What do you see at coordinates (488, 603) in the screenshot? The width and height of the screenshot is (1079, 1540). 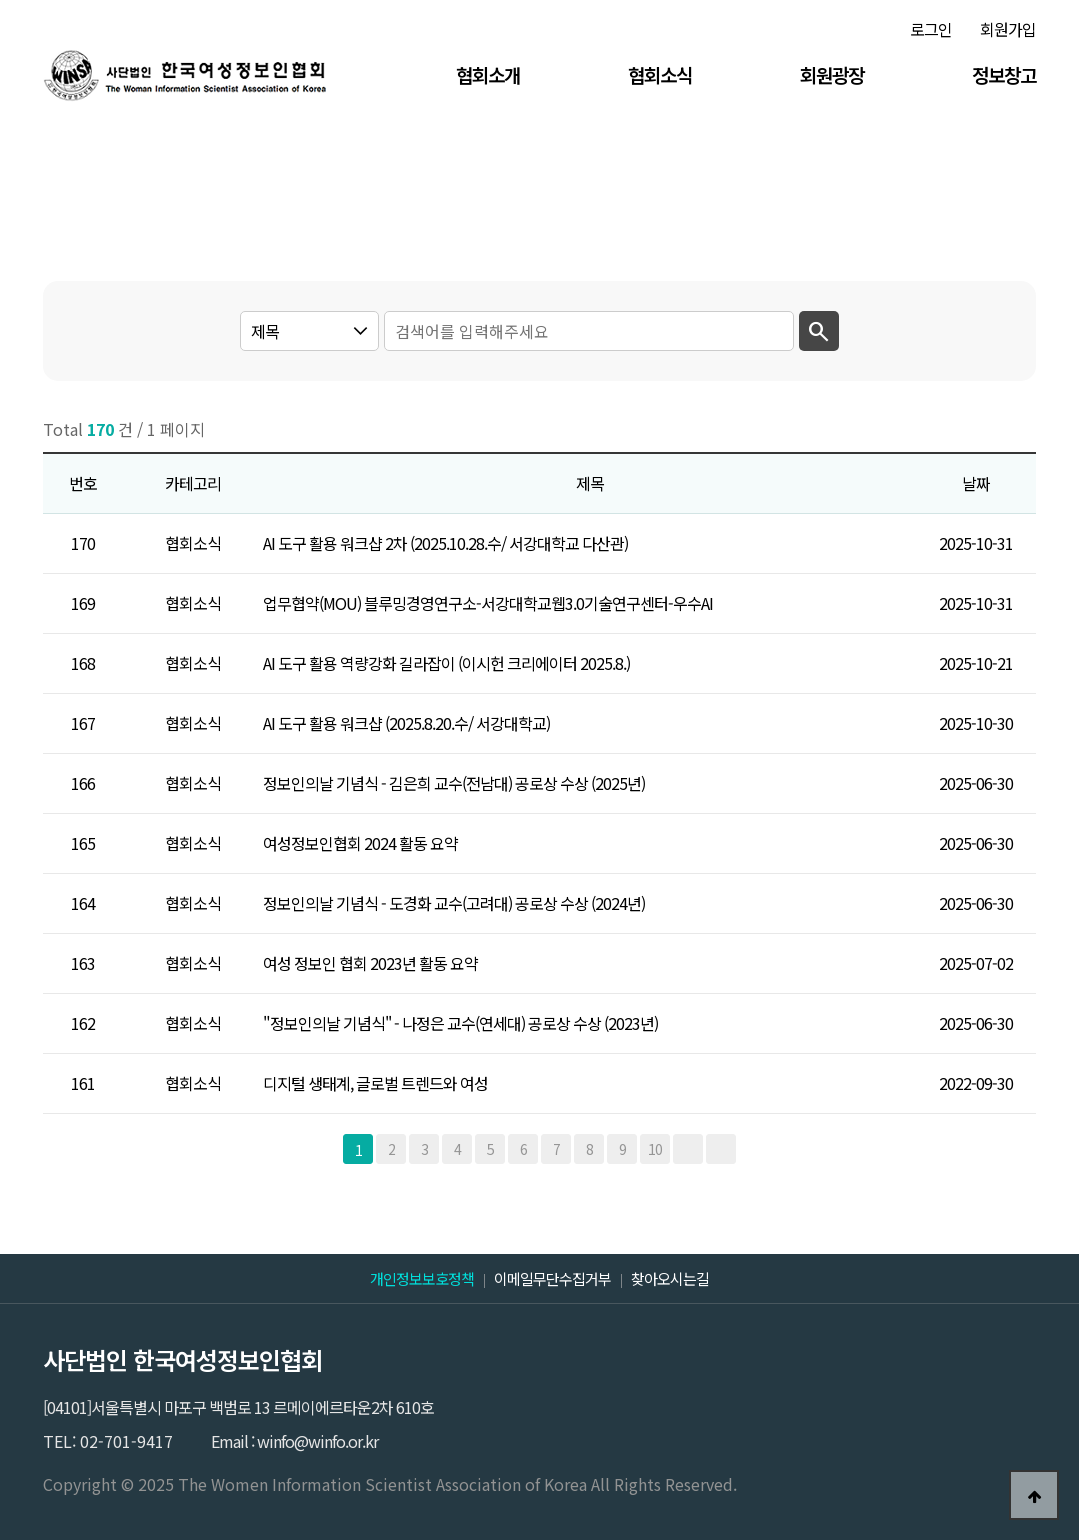 I see `업무협약(MOU) 블루밍경영연구소-서강대학교웹3.0기술연구센터-우수AI` at bounding box center [488, 603].